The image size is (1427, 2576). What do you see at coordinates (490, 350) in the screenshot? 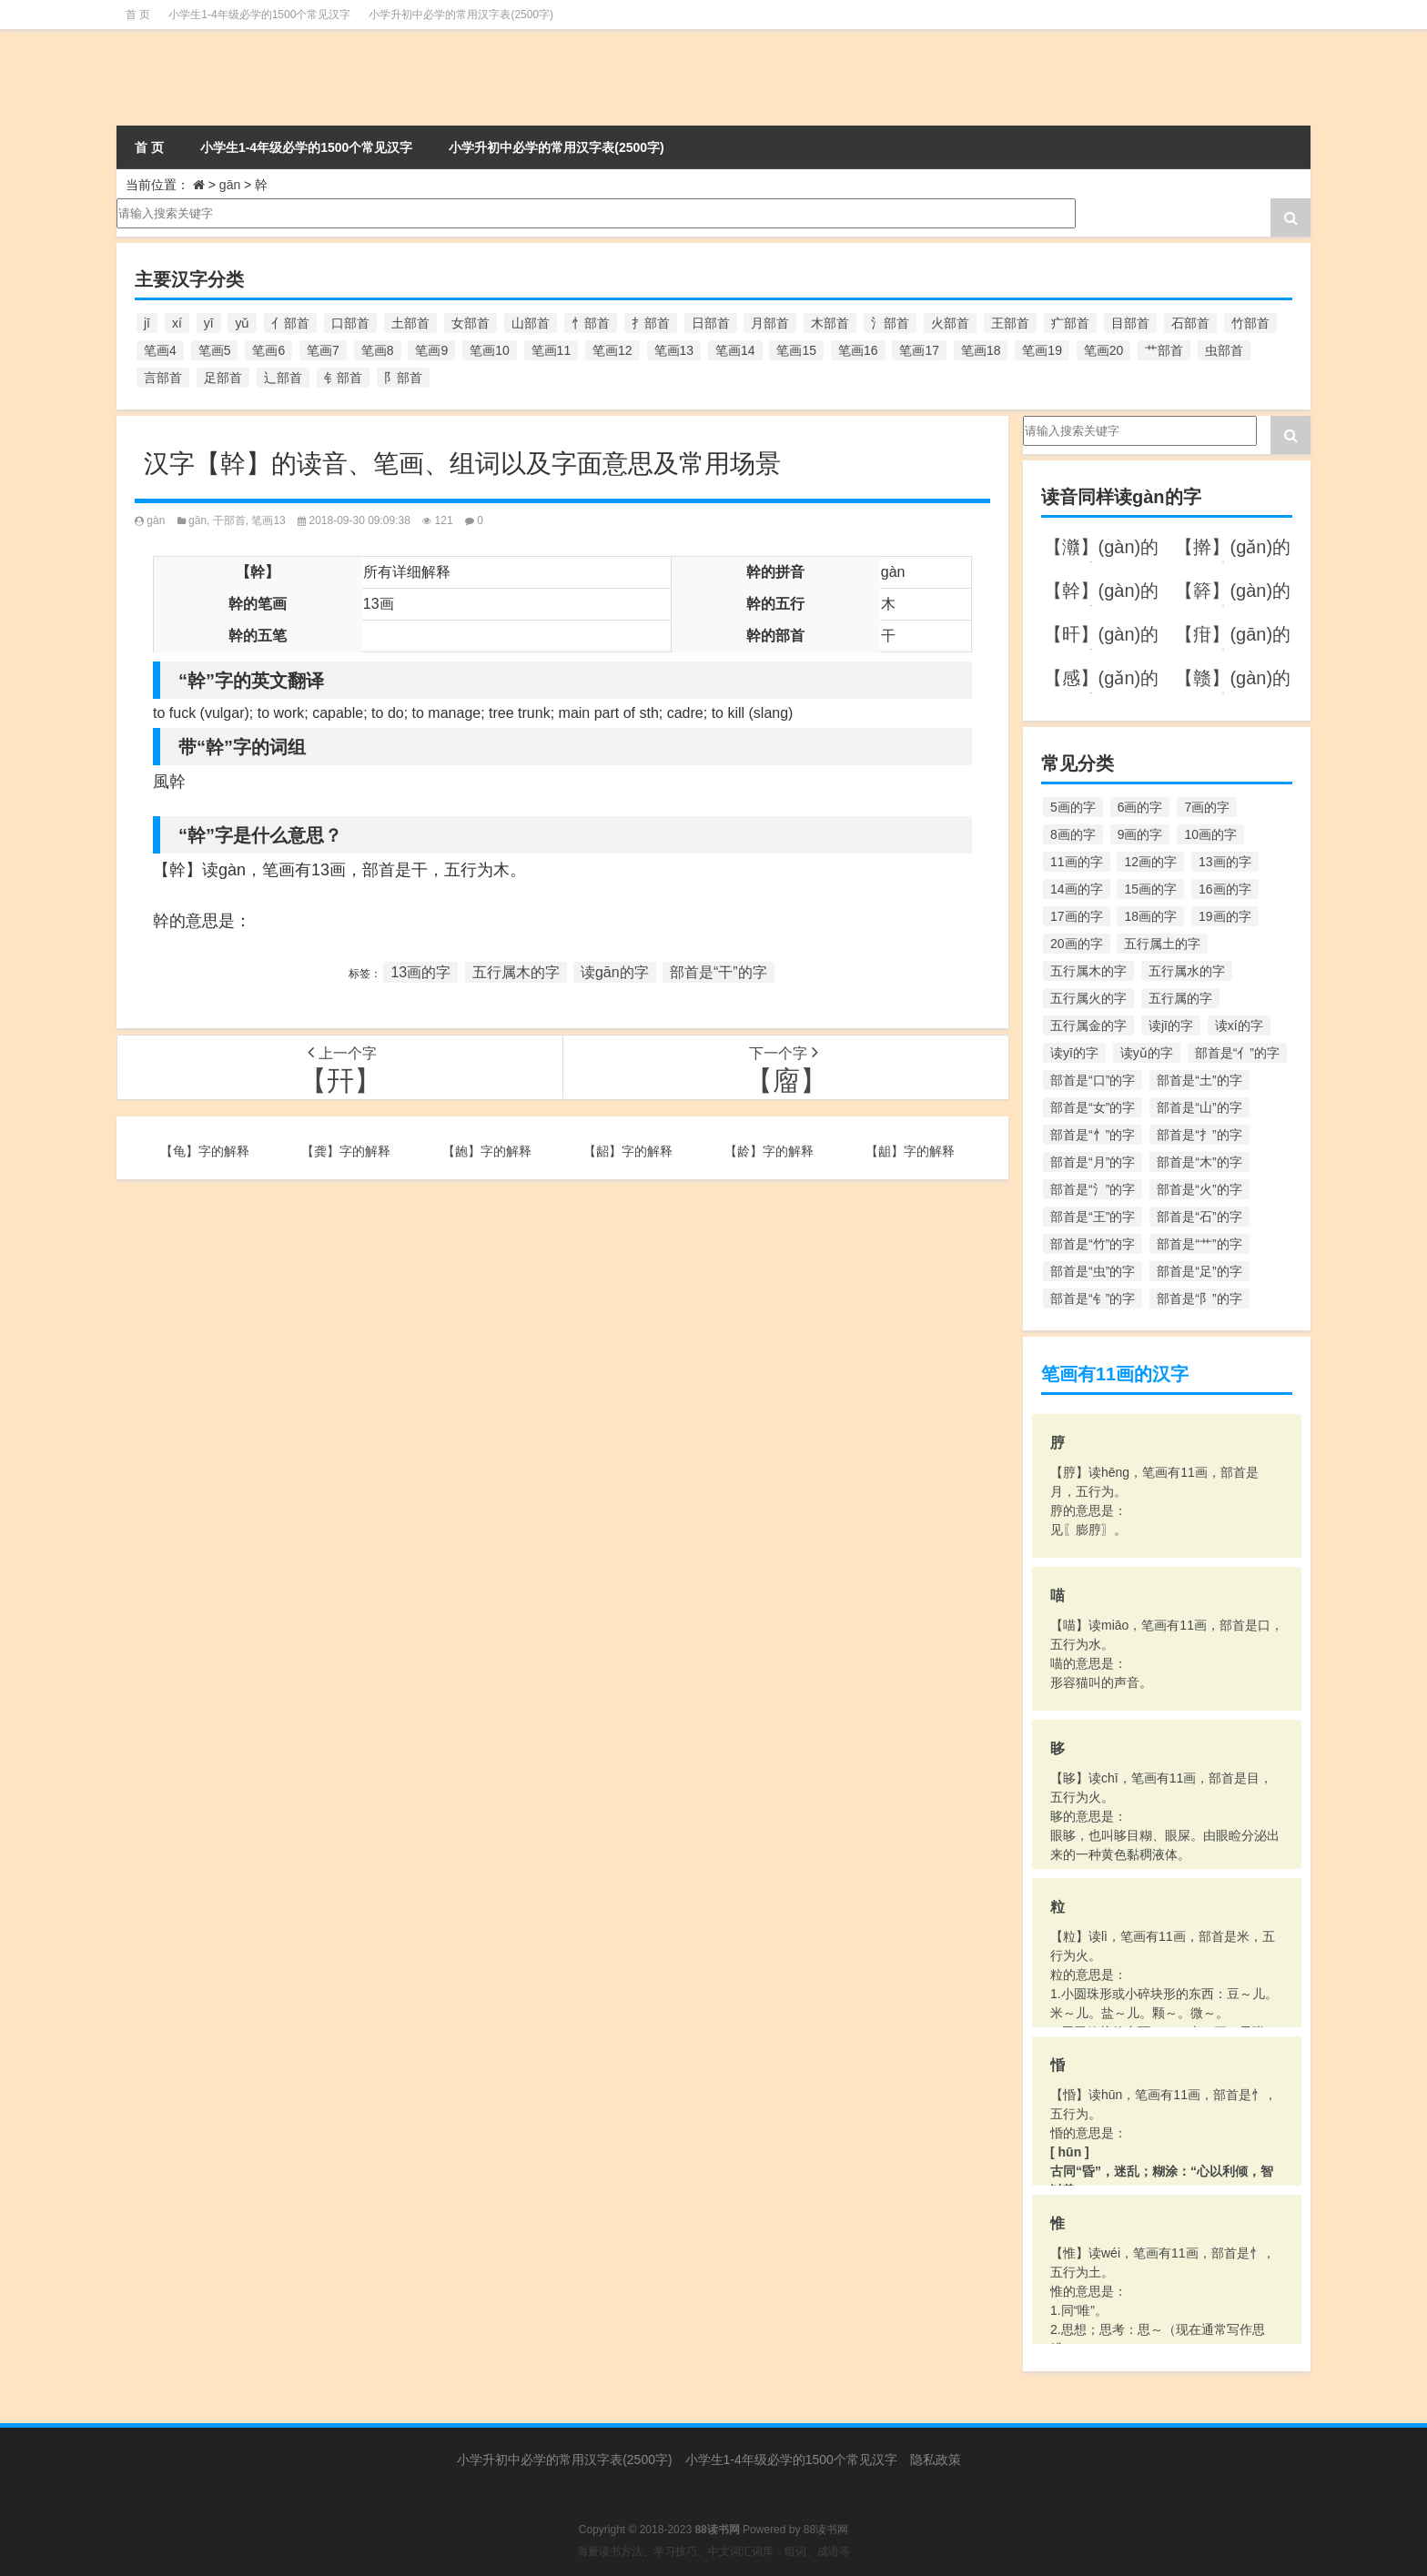
I see `笔画10 [笔画10 (1,129个项目)]` at bounding box center [490, 350].